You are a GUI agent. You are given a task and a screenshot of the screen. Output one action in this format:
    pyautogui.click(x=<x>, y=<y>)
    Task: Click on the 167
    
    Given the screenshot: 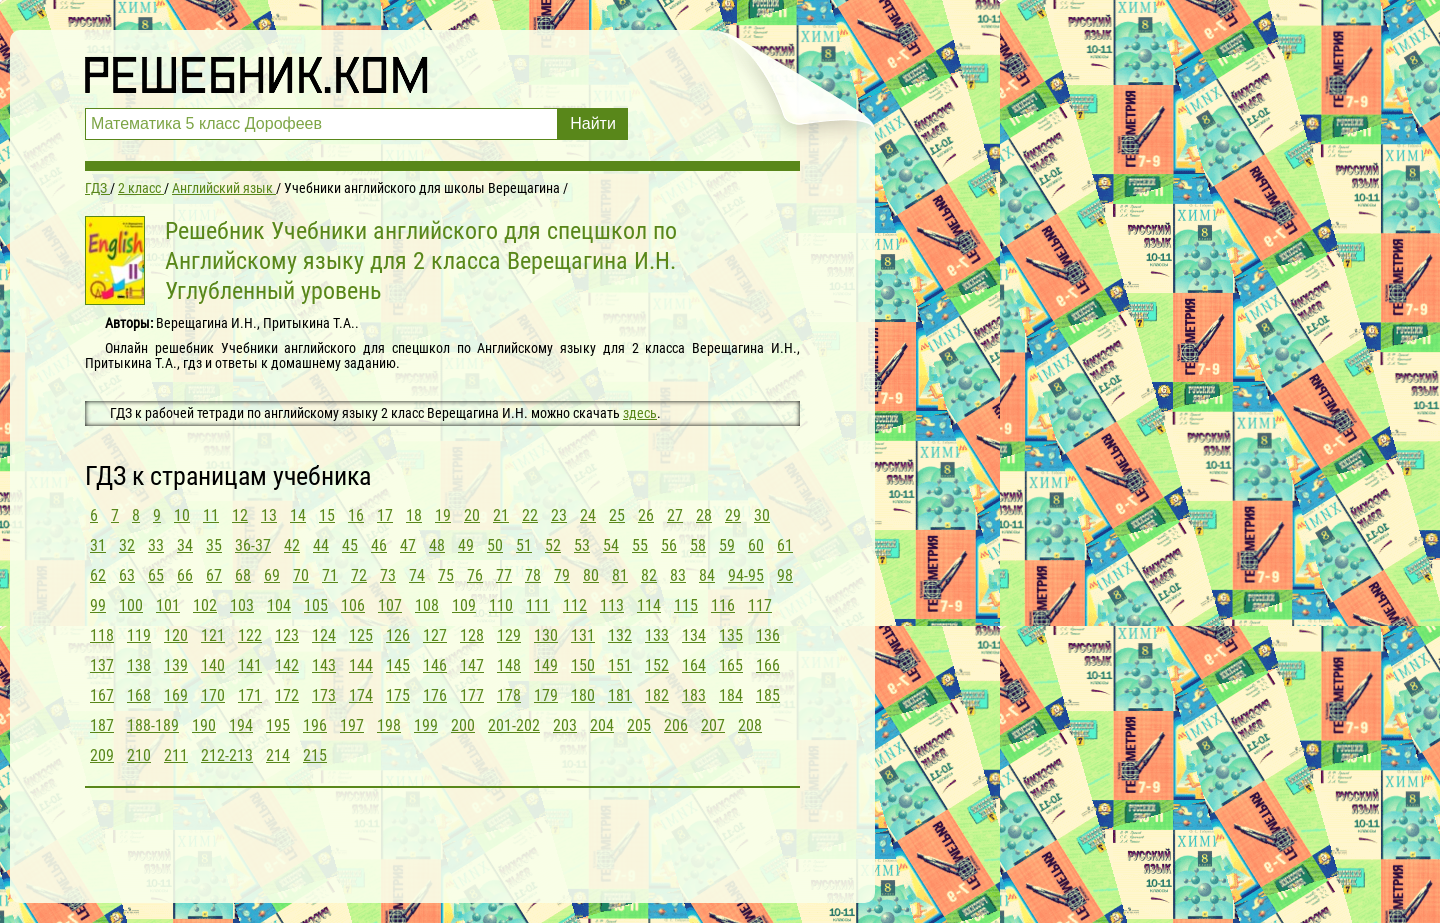 What is the action you would take?
    pyautogui.click(x=102, y=695)
    